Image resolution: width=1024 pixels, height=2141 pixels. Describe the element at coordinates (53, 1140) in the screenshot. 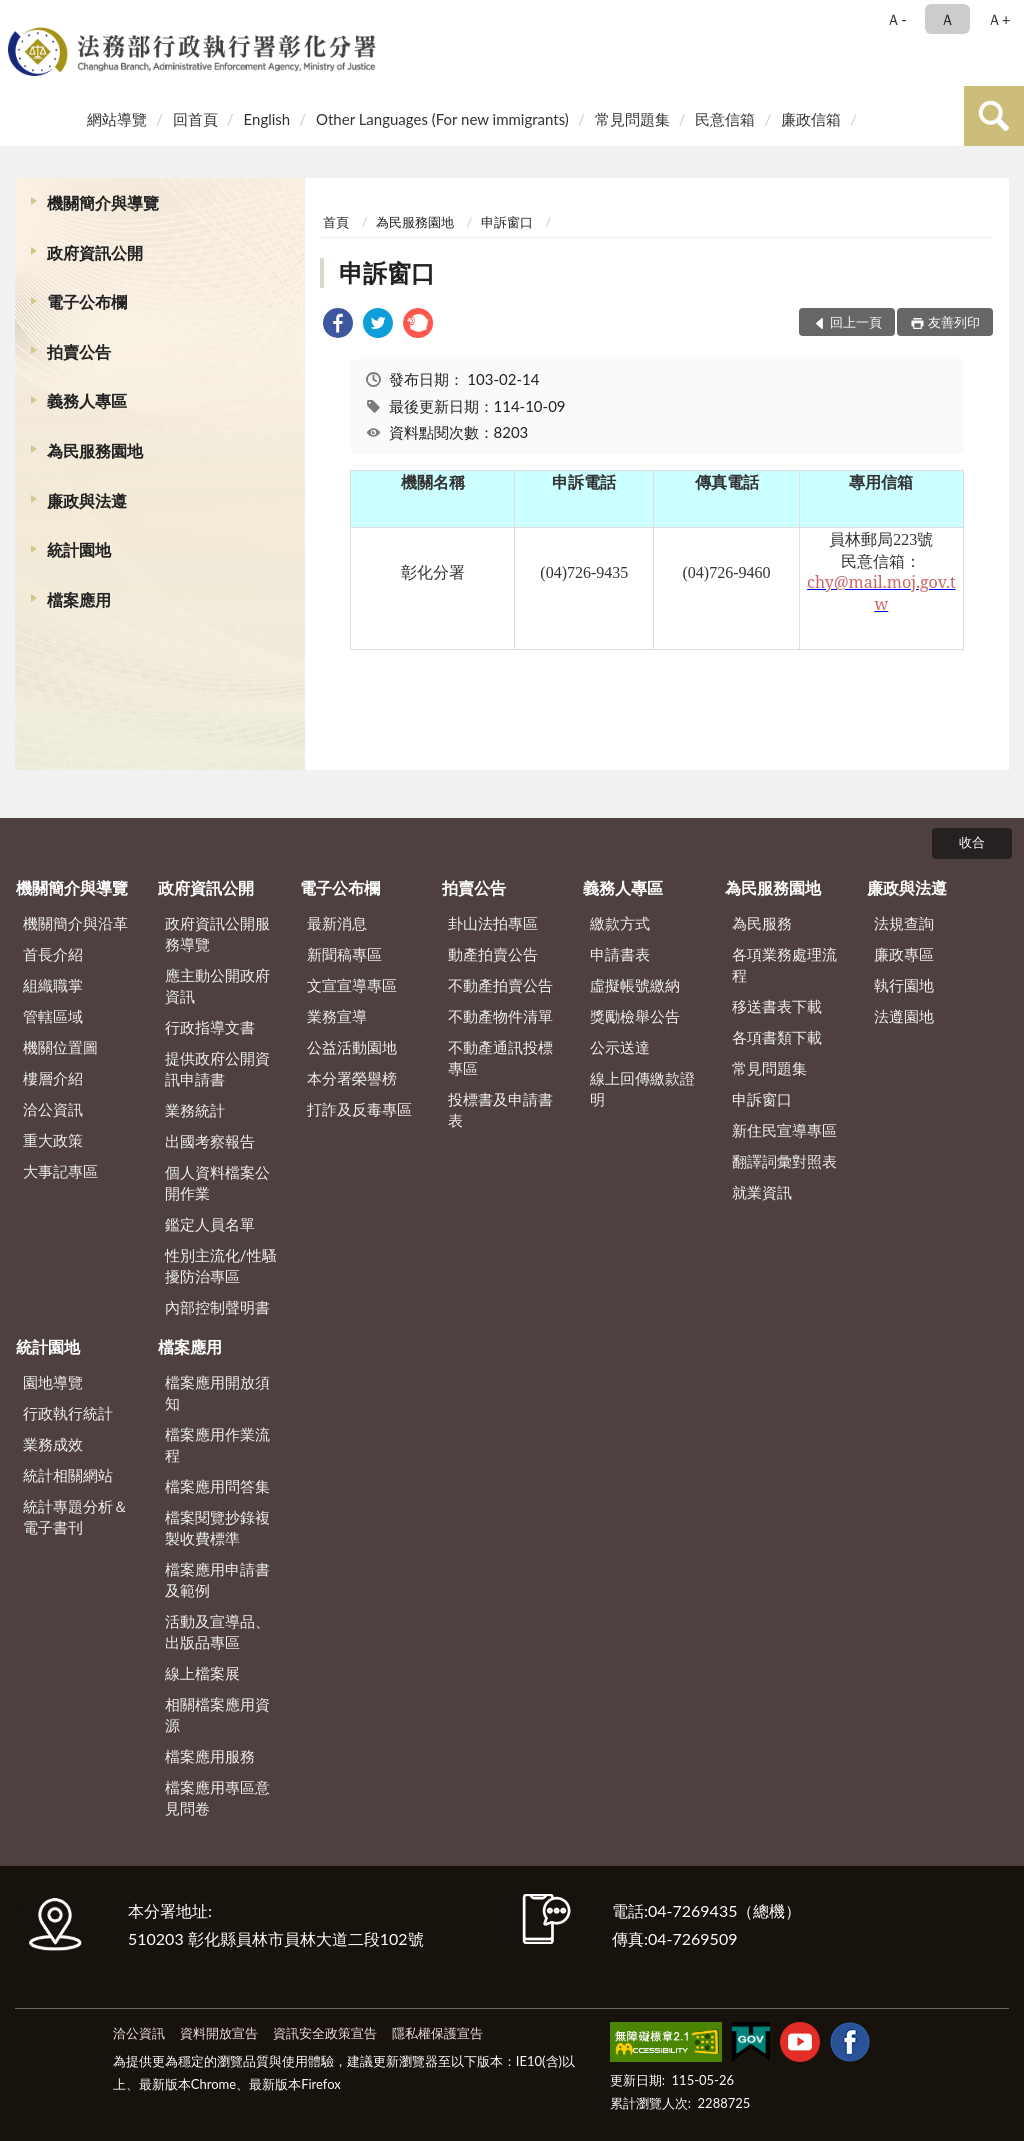

I see `重大政策` at that location.